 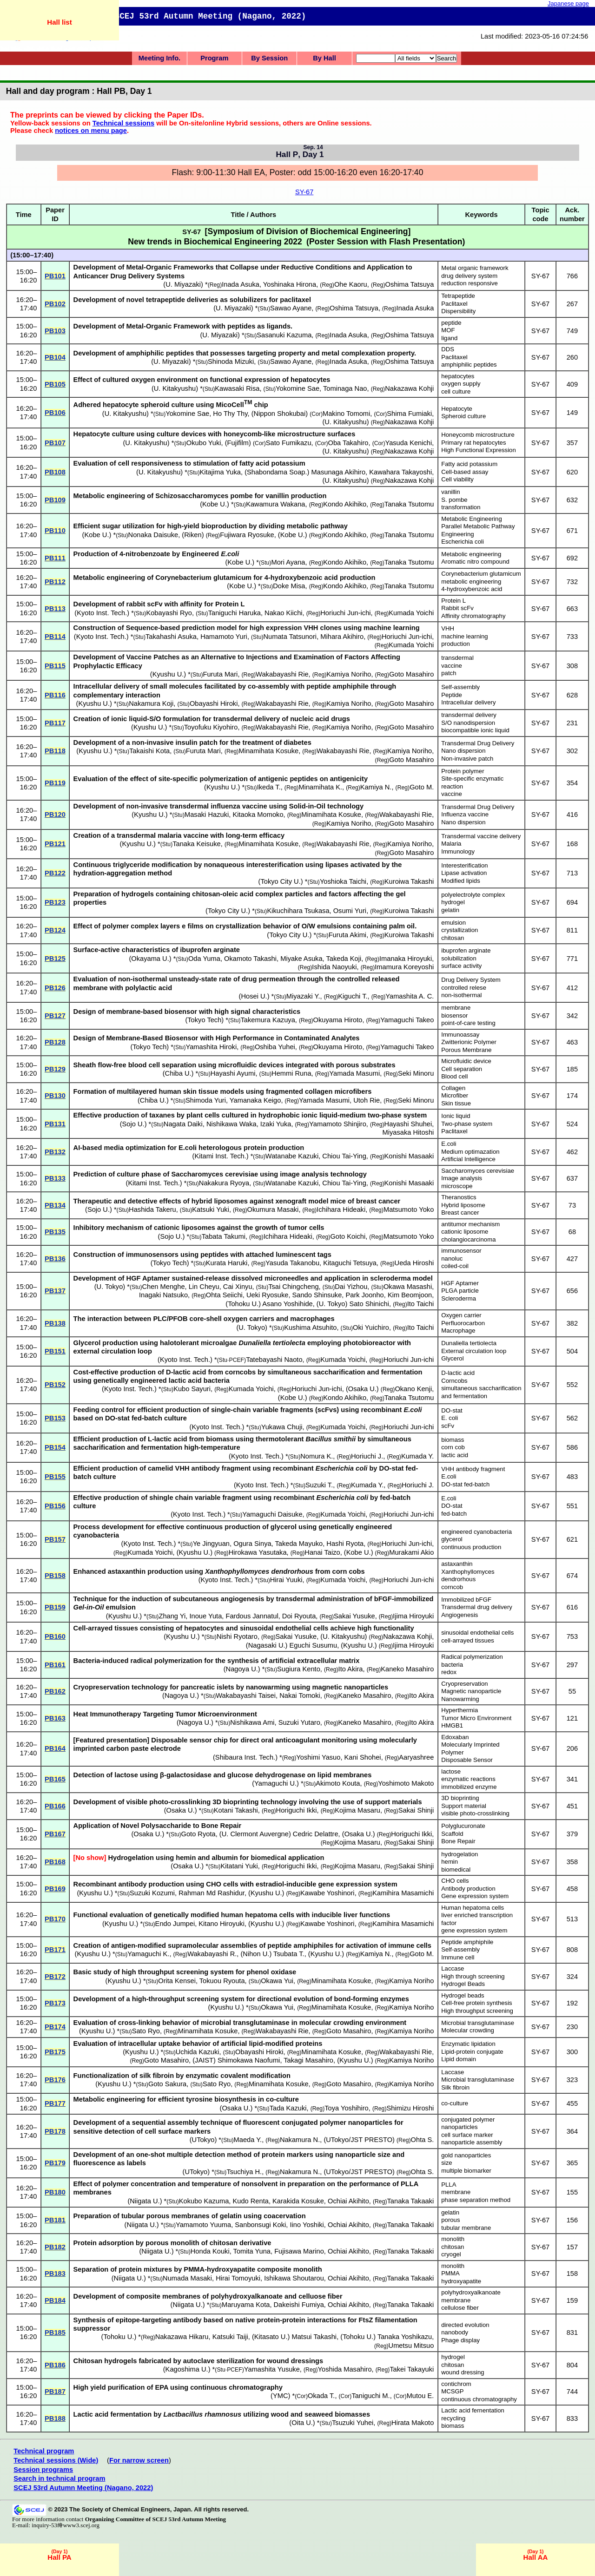 I want to click on PB135, so click(x=55, y=1231).